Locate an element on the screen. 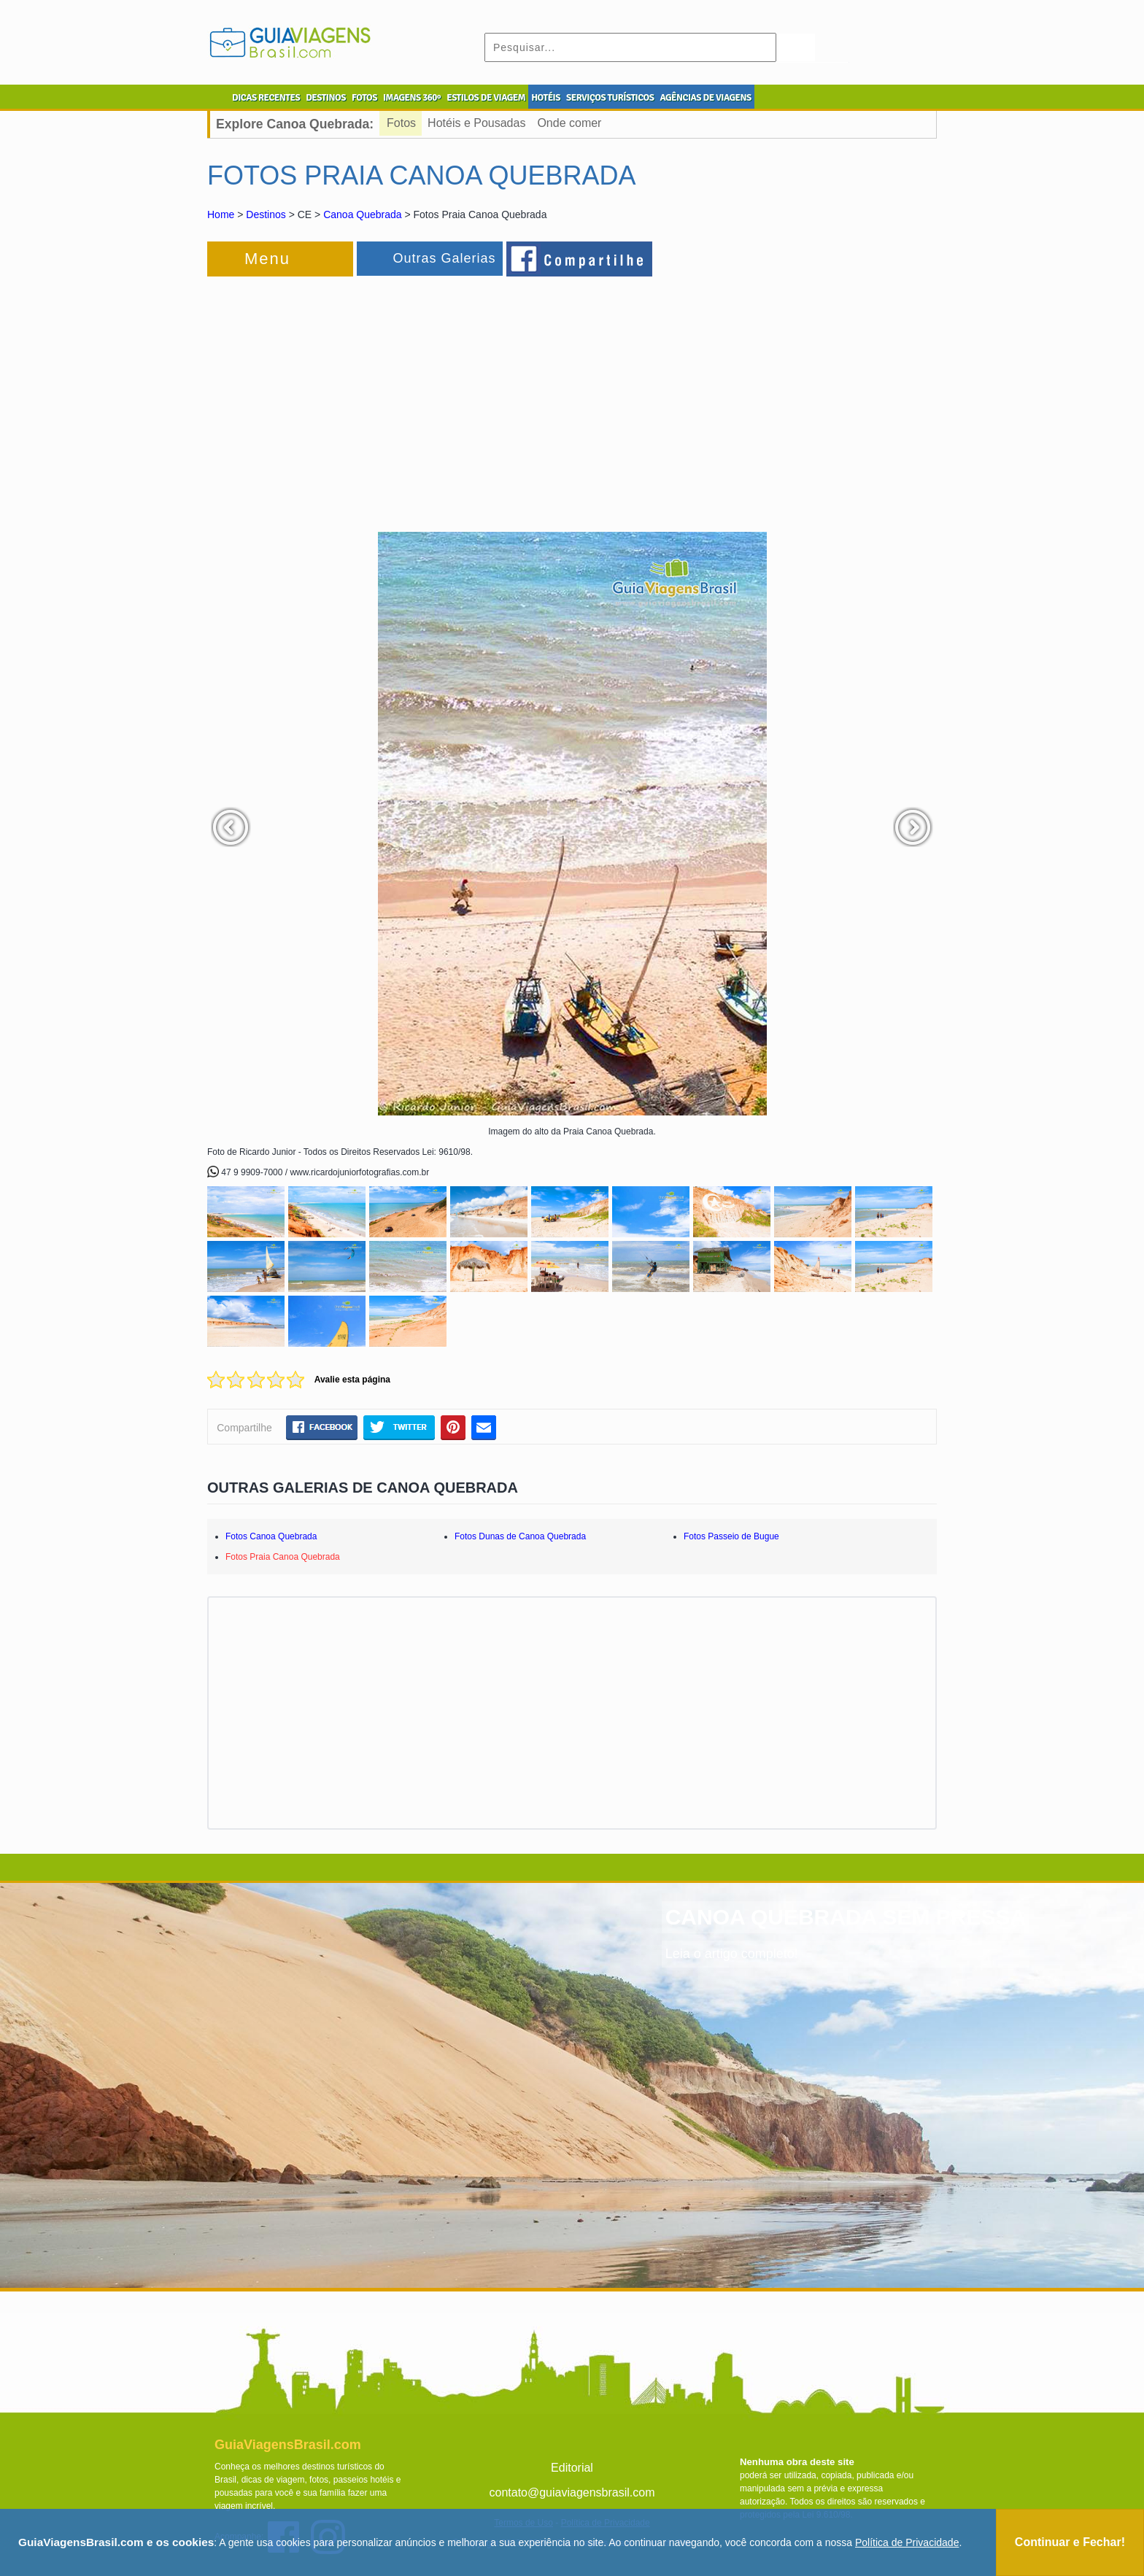 This screenshot has width=1144, height=2576. [Advertisement] is located at coordinates (366, 397).